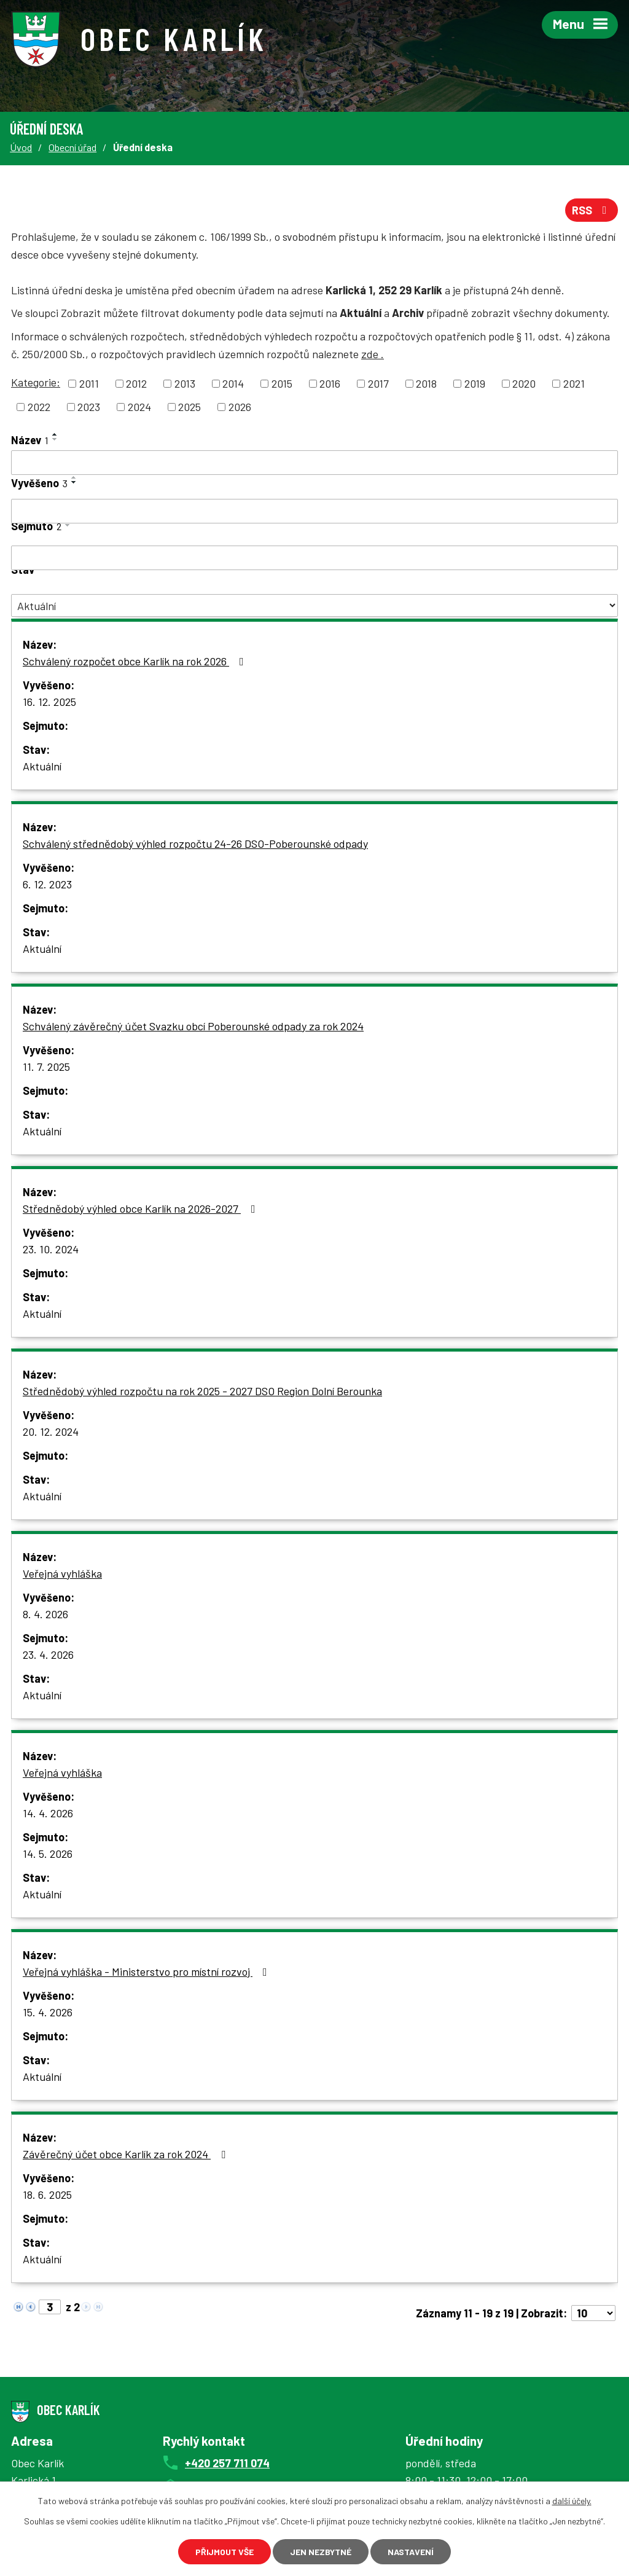 This screenshot has height=2576, width=629. Describe the element at coordinates (35, 382) in the screenshot. I see `Kategorie:` at that location.